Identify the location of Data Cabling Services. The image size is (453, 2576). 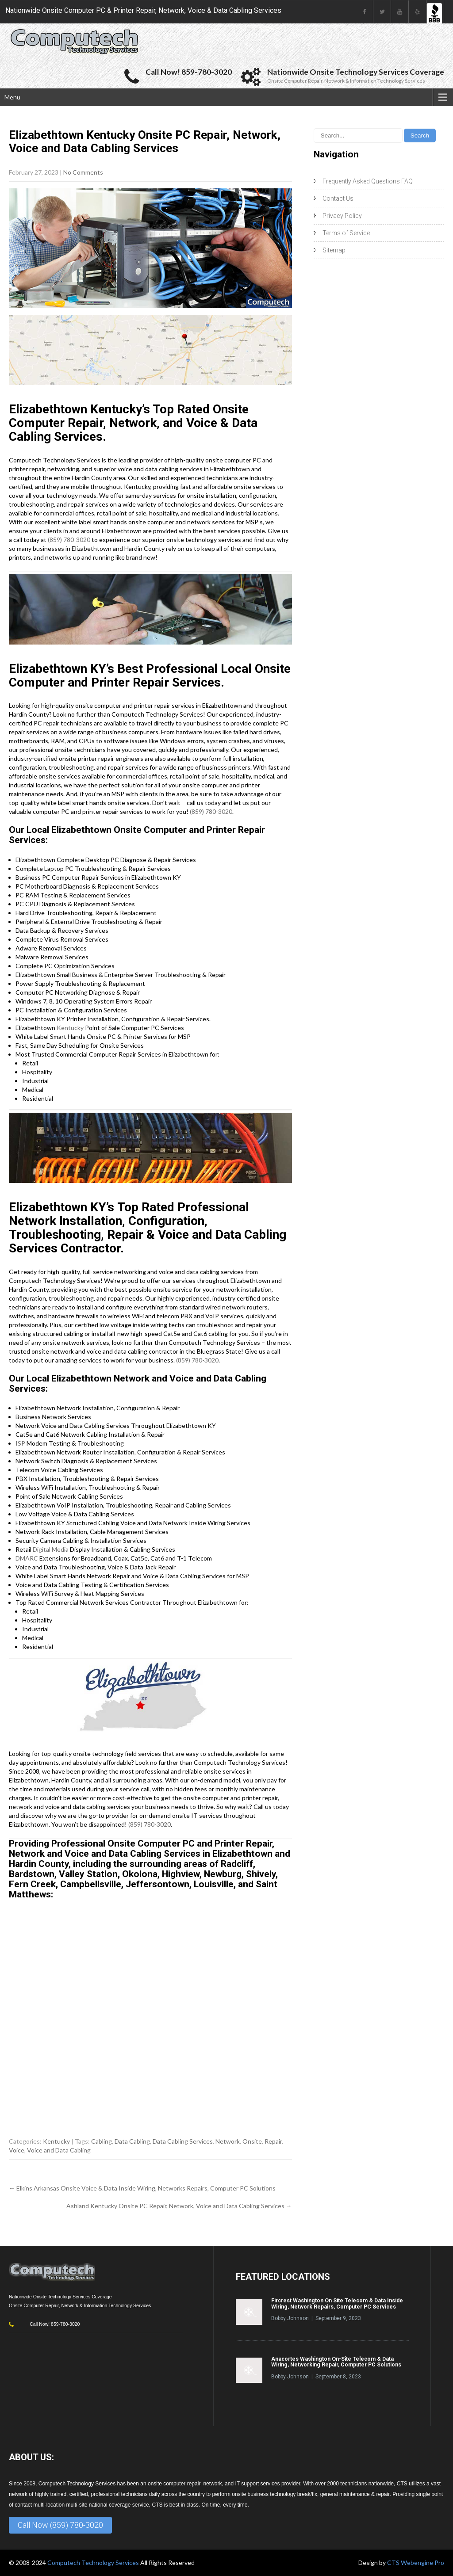
(183, 2141).